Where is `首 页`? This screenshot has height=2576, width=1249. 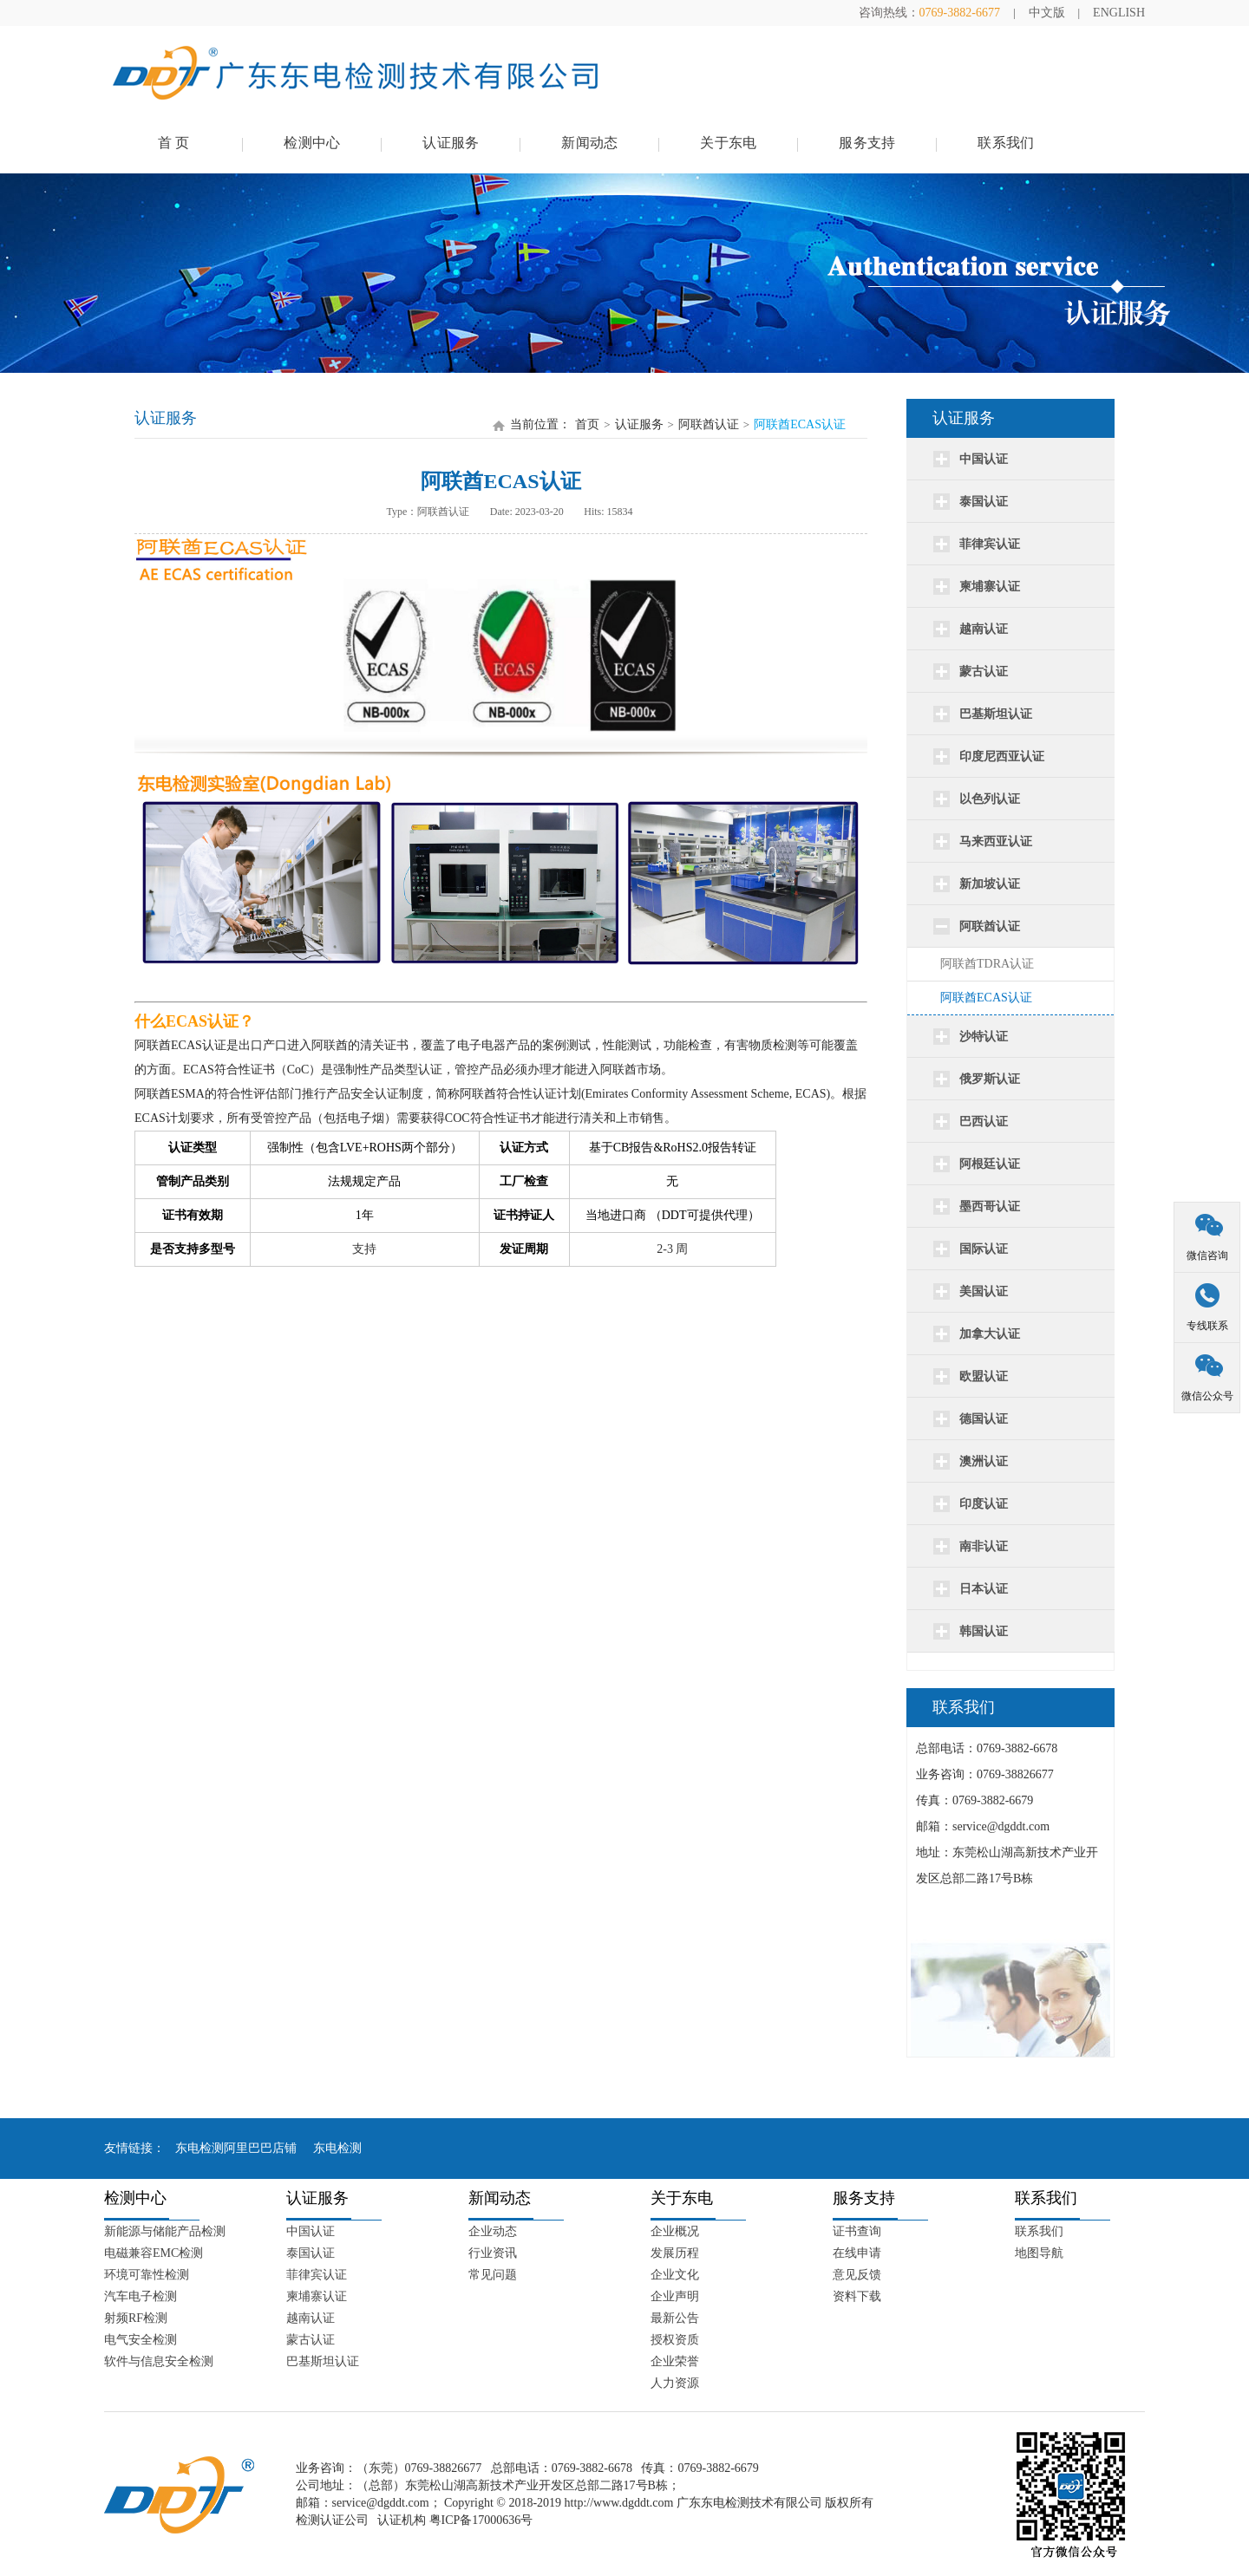
首 页 is located at coordinates (174, 142).